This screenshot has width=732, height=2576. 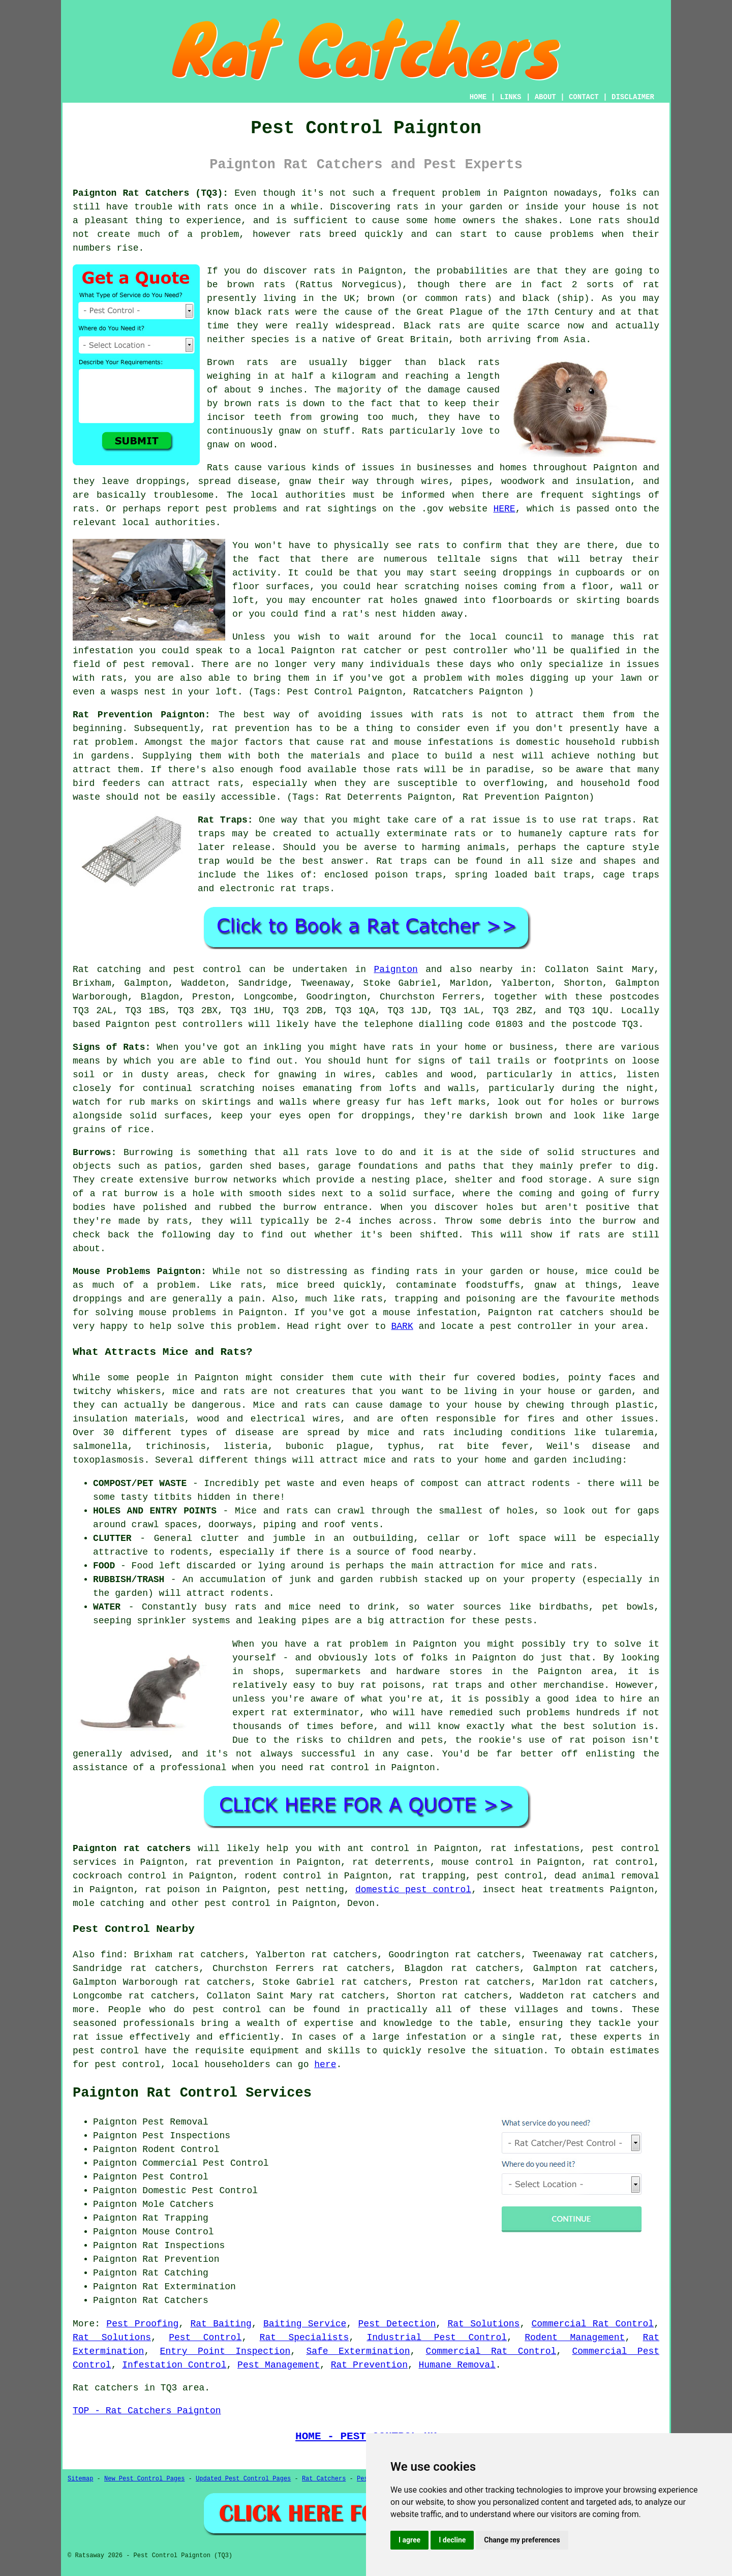 What do you see at coordinates (205, 2337) in the screenshot?
I see `Pest Control` at bounding box center [205, 2337].